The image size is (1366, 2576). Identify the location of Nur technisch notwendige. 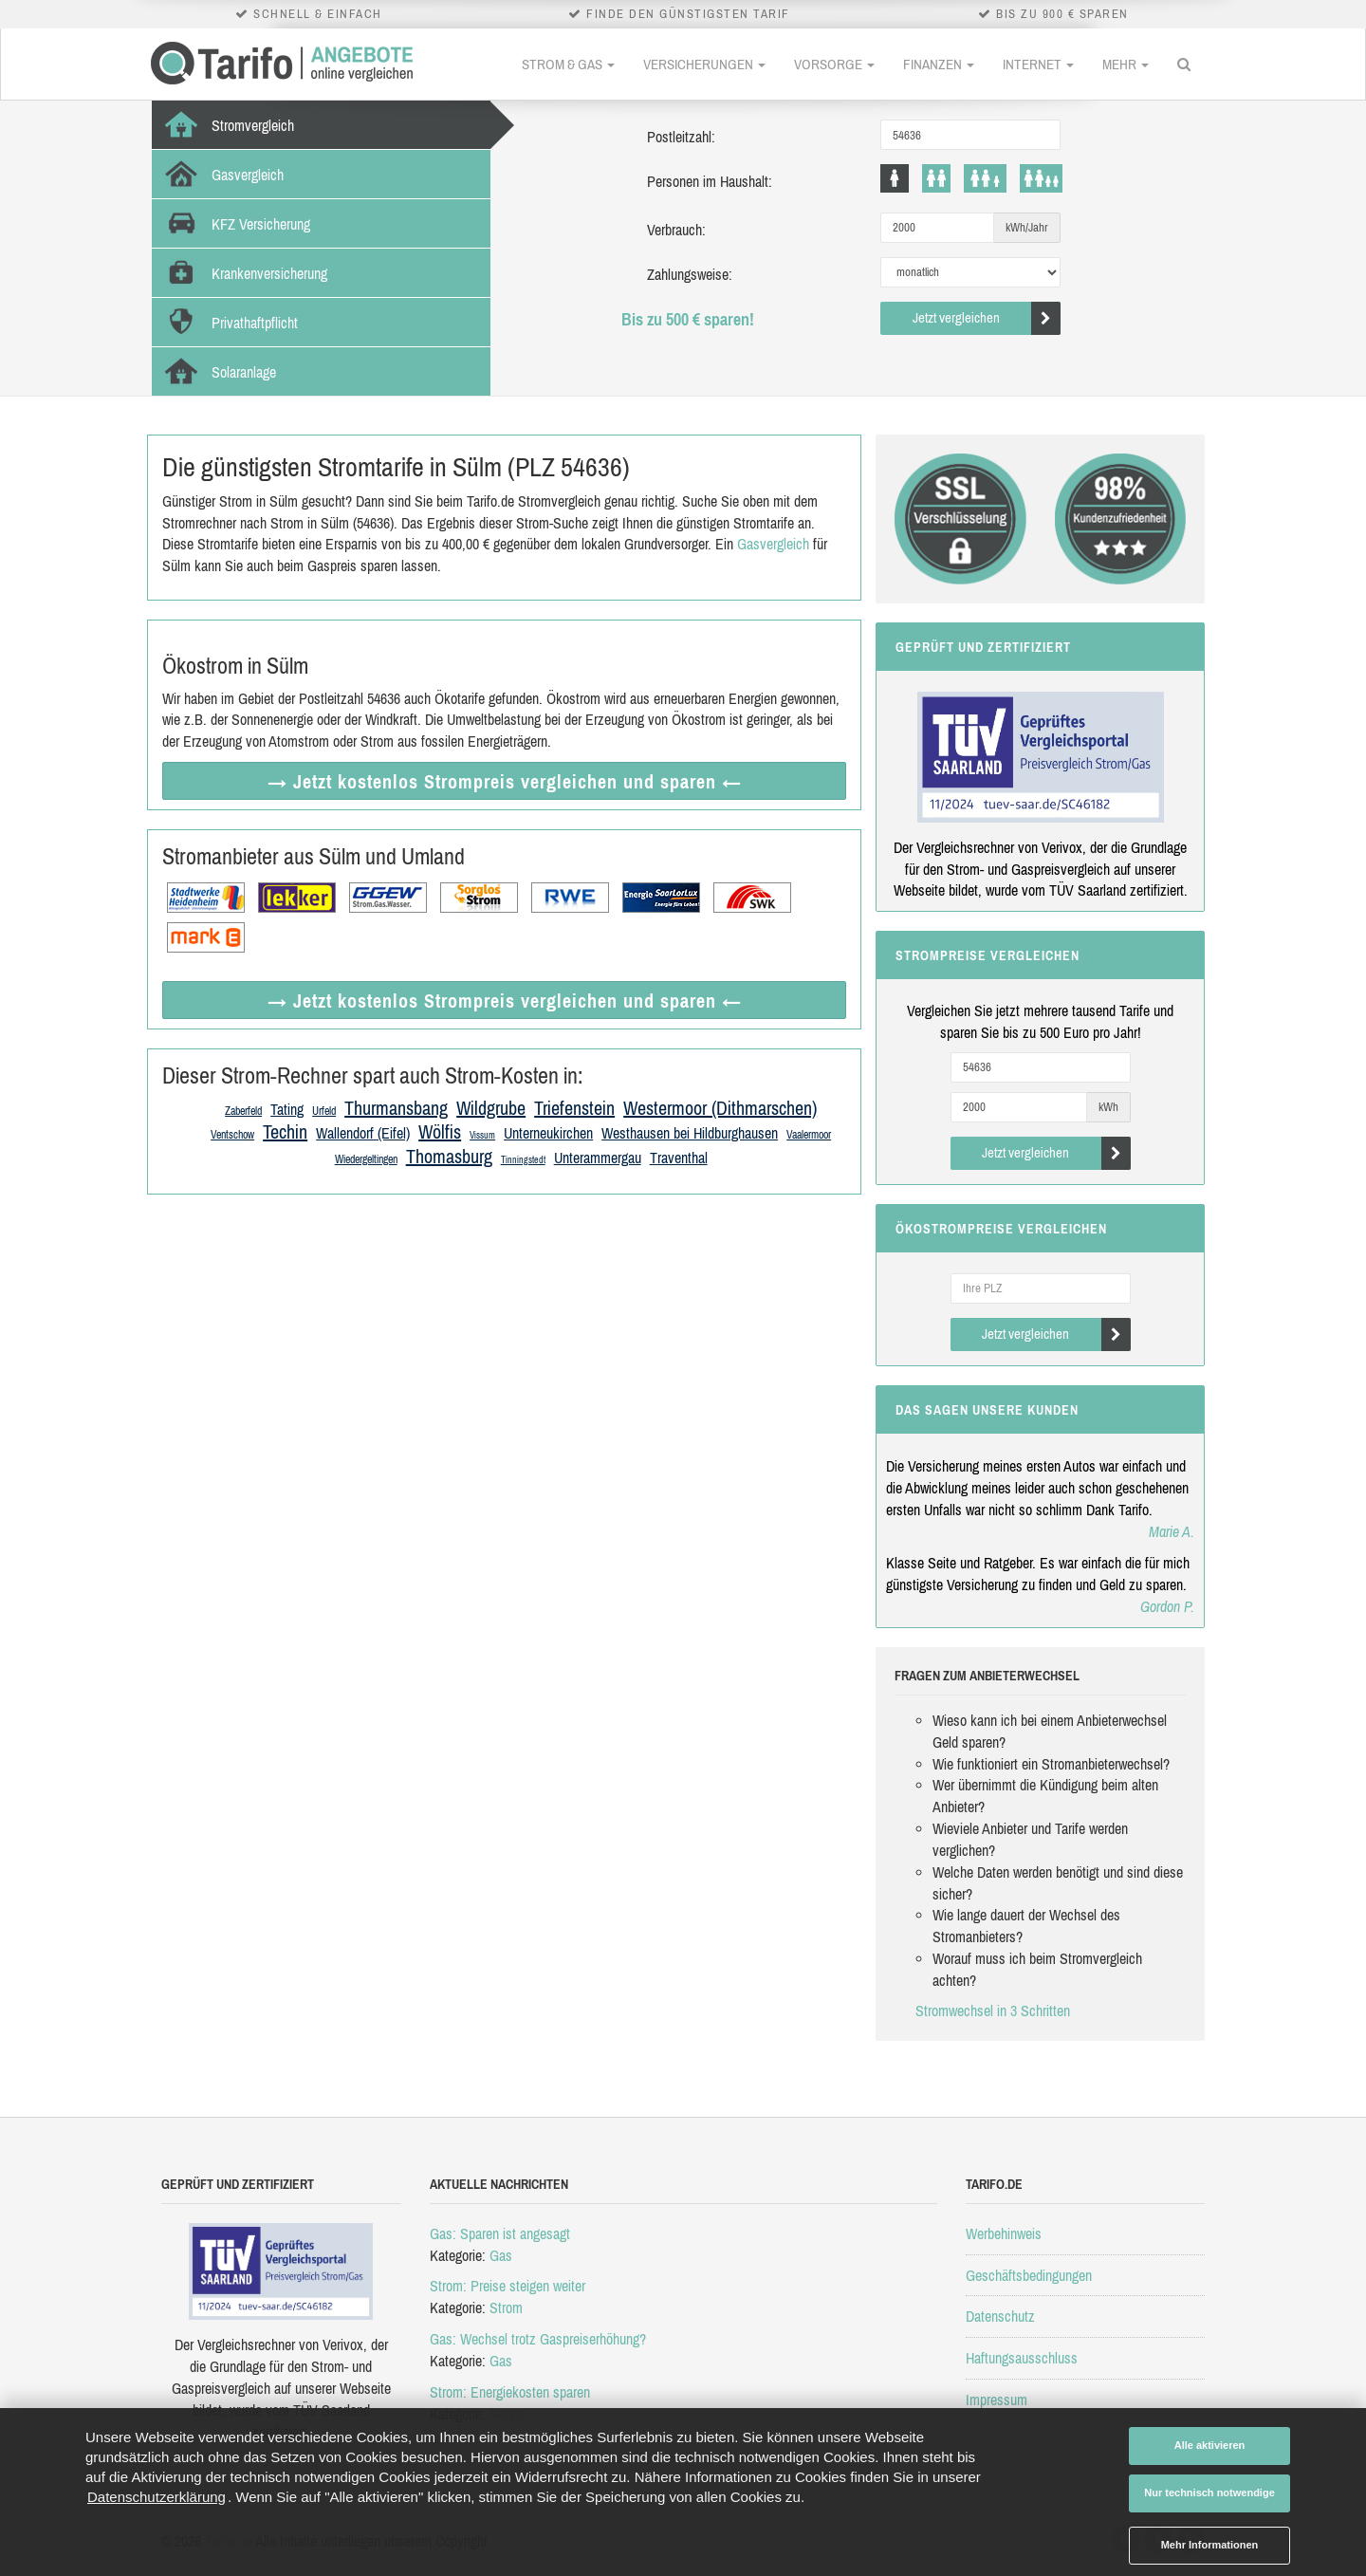
(1209, 2492).